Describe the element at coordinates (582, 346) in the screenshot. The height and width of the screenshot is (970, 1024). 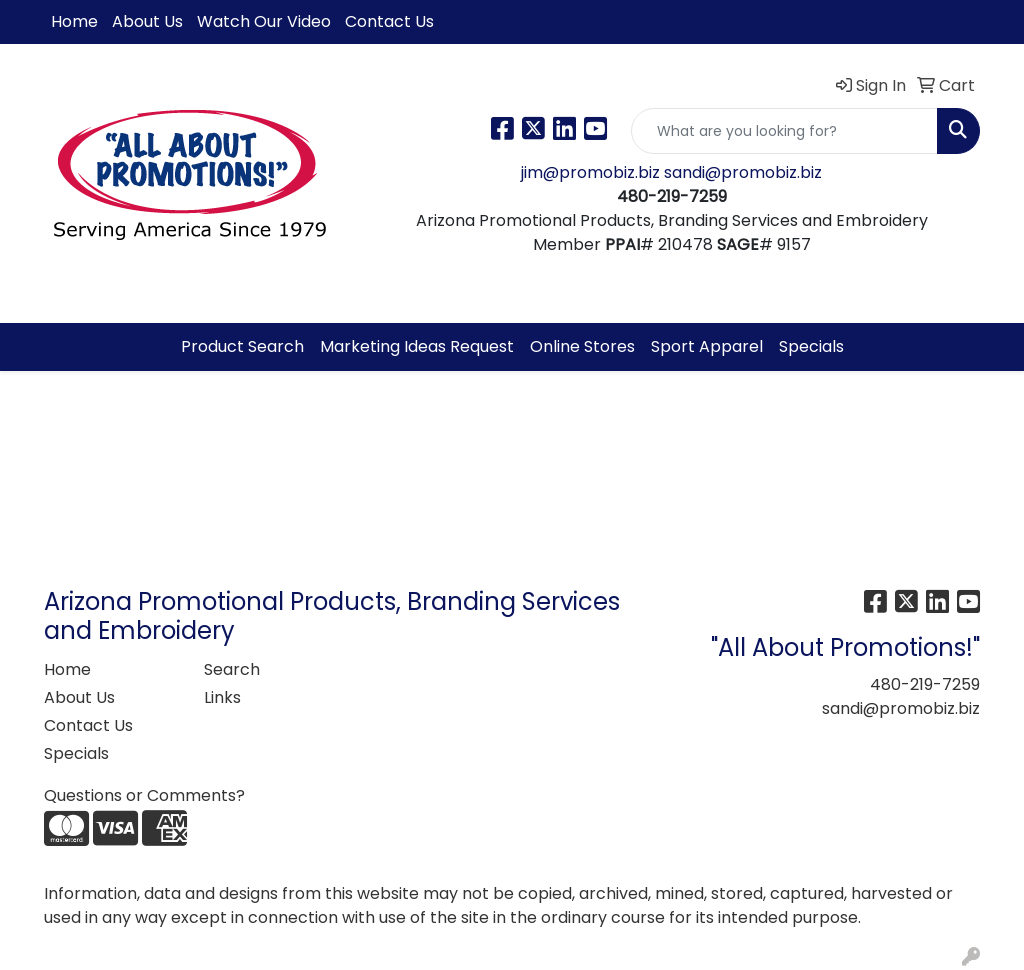
I see `Online Stores` at that location.